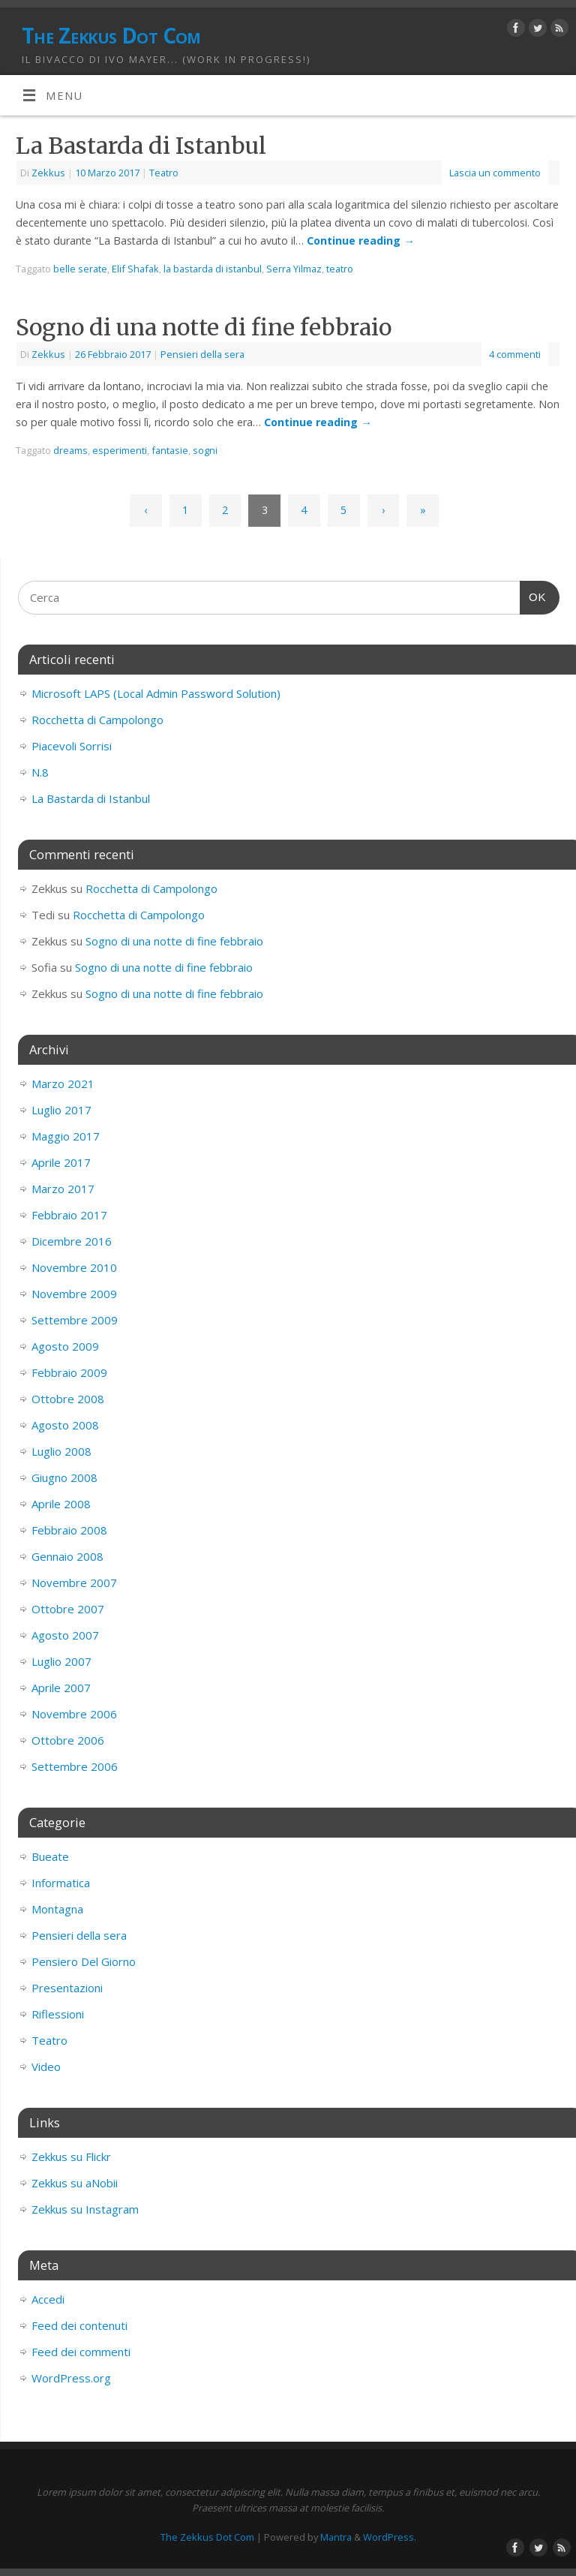  What do you see at coordinates (294, 268) in the screenshot?
I see `Serra Yilmaz` at bounding box center [294, 268].